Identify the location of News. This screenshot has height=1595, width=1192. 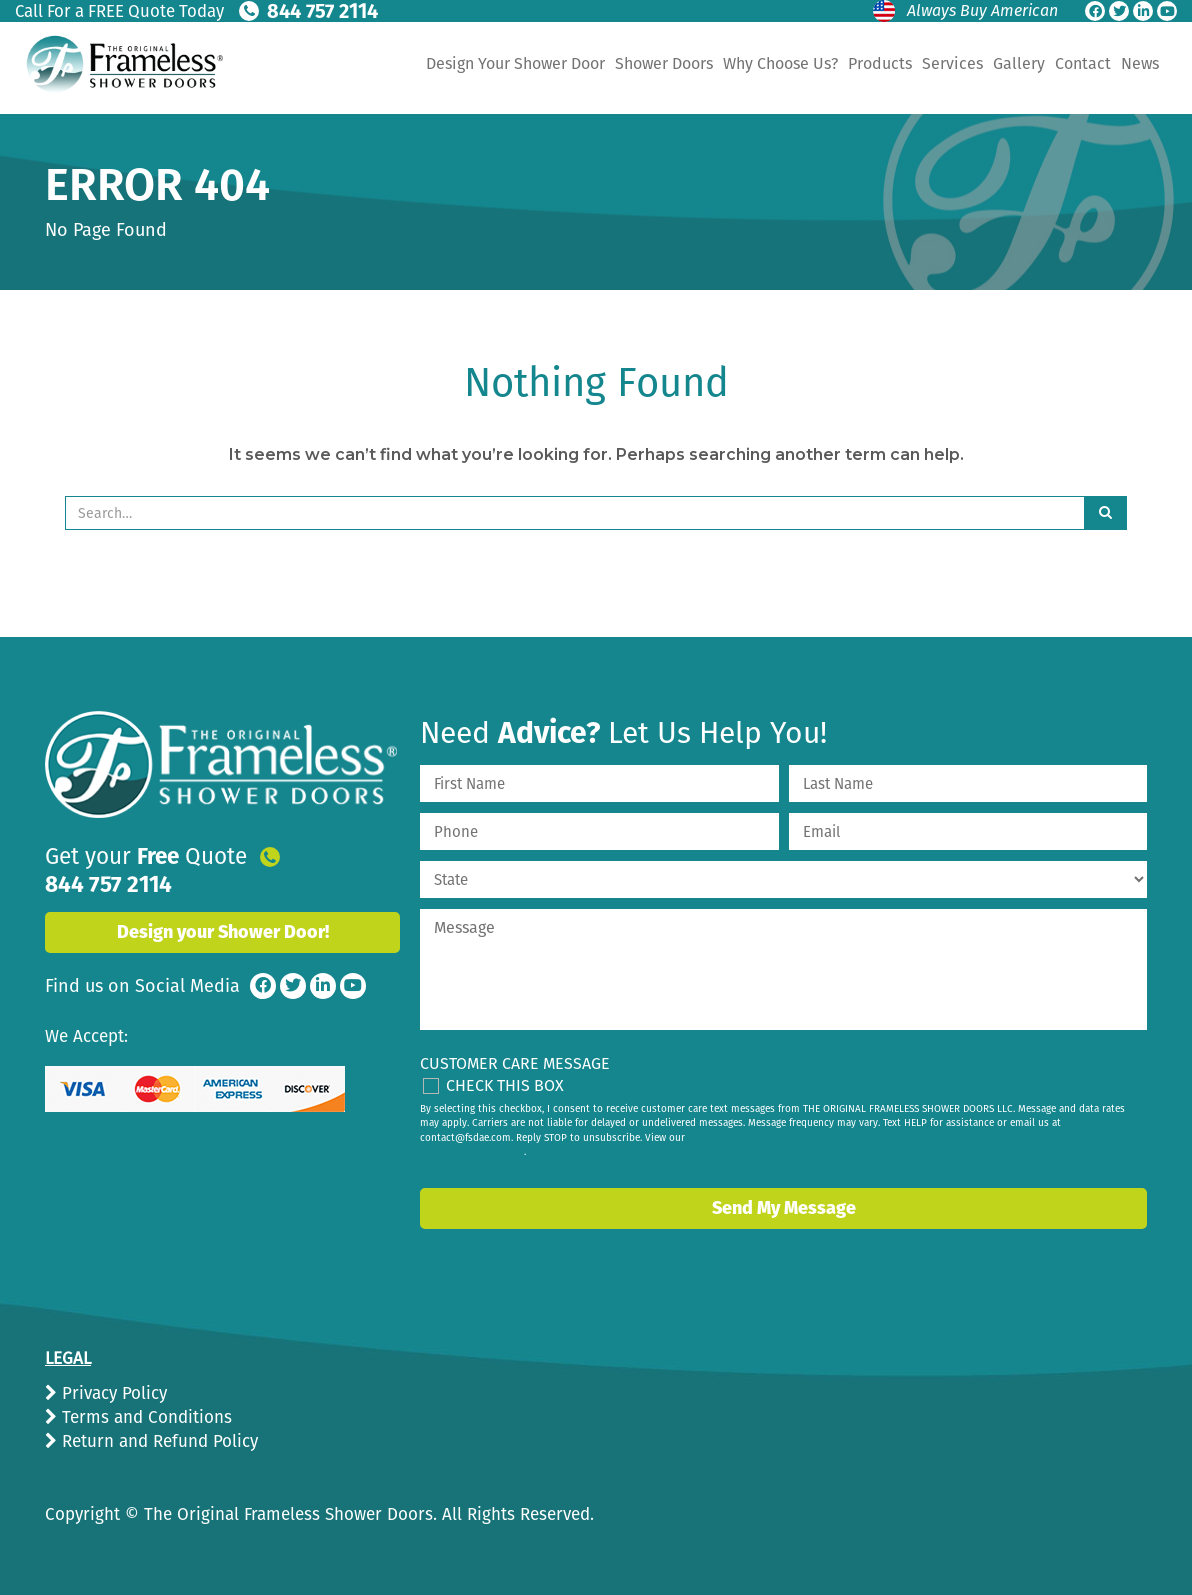
(1140, 63).